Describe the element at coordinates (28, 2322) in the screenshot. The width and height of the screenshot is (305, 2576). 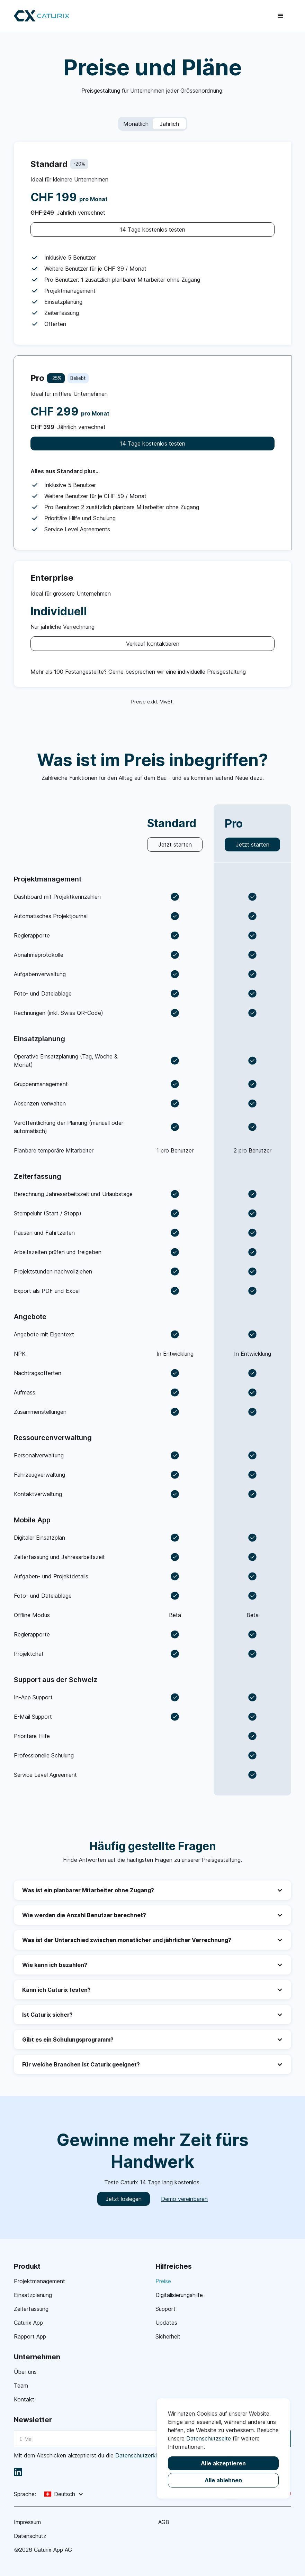
I see `Caturix App` at that location.